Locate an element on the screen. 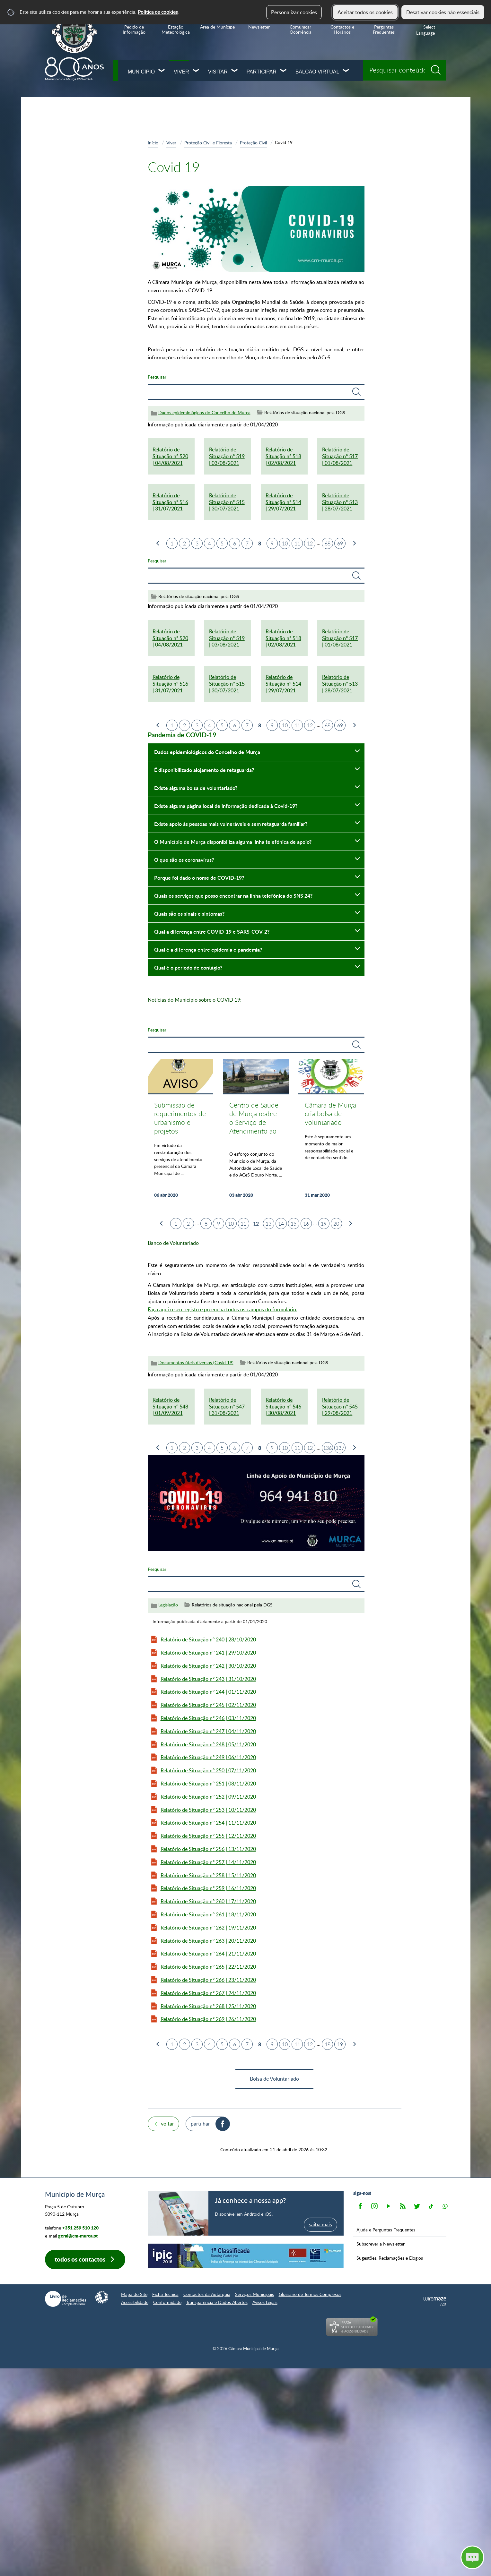 The width and height of the screenshot is (491, 2576). Aceitar todos os cookies is located at coordinates (365, 12).